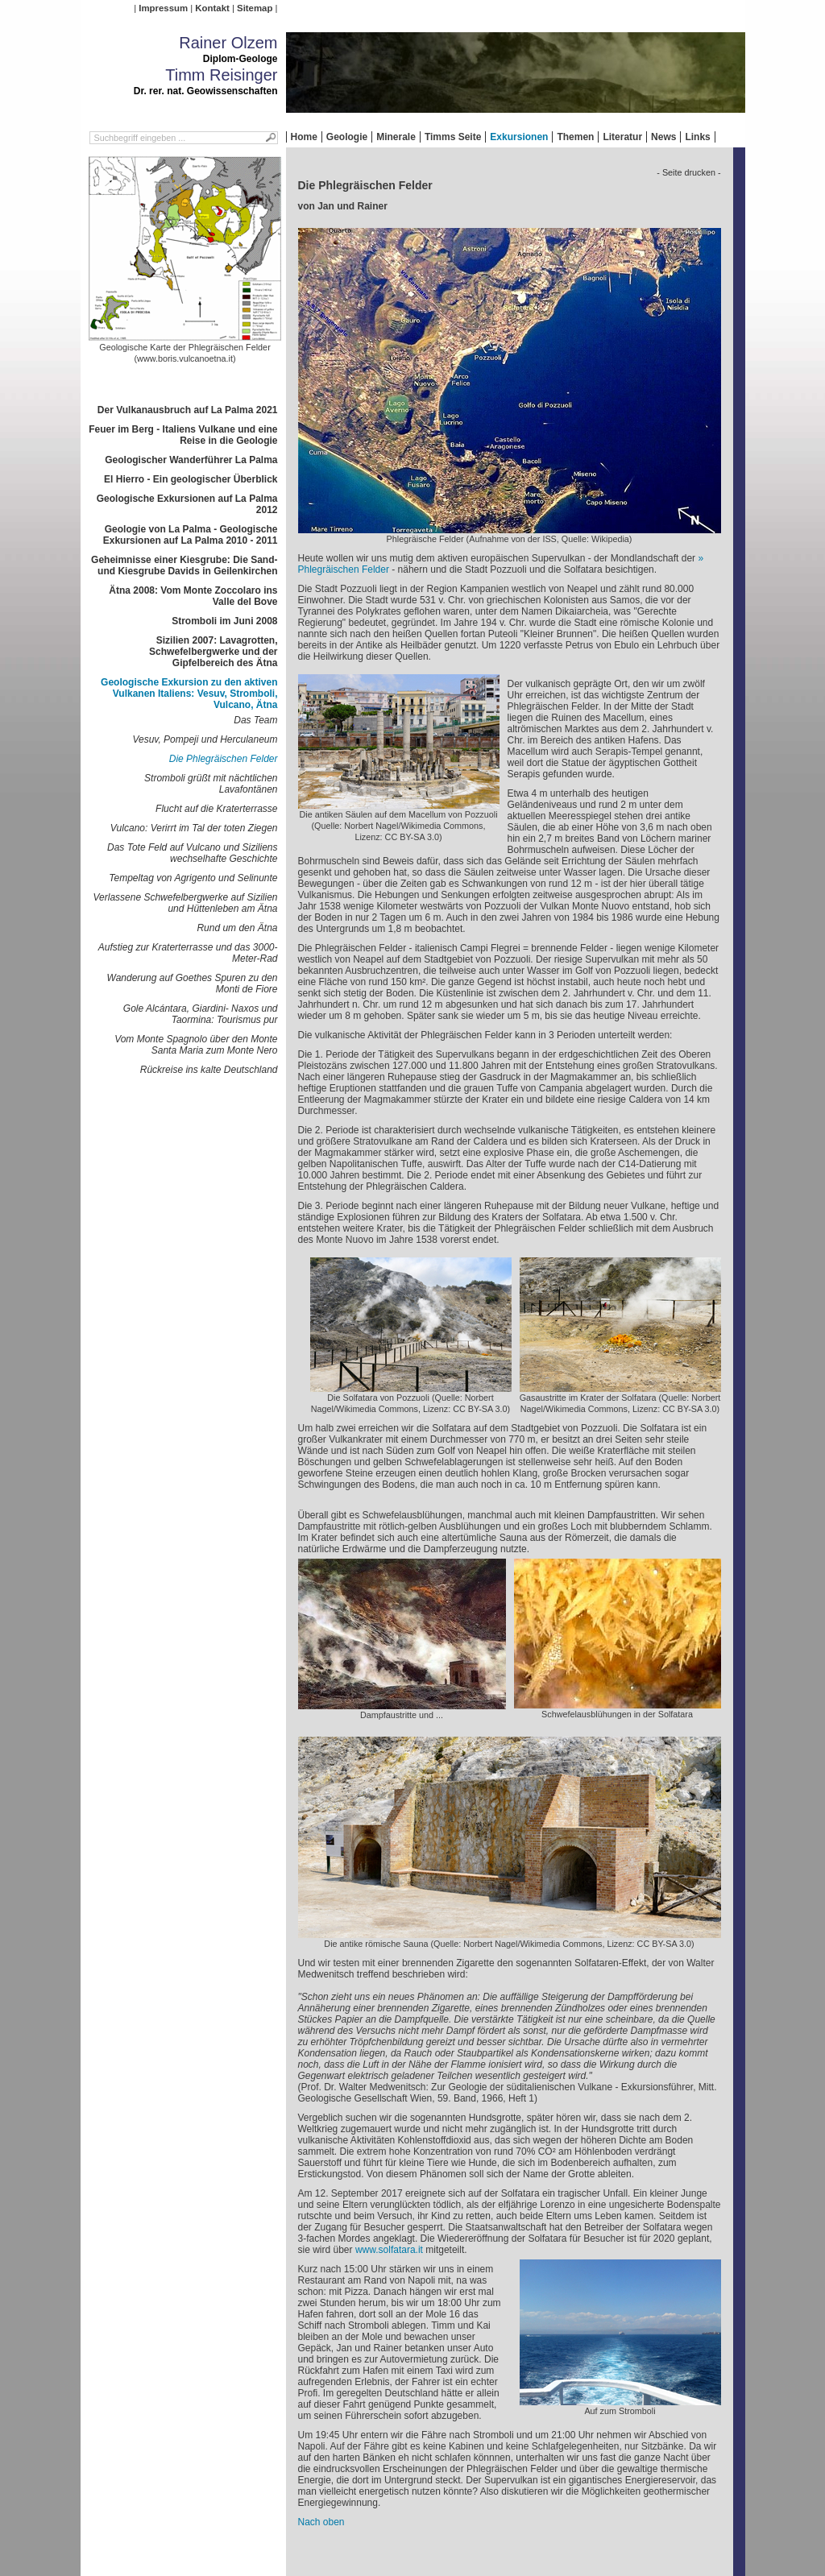 The height and width of the screenshot is (2576, 825). I want to click on Themen, so click(575, 137).